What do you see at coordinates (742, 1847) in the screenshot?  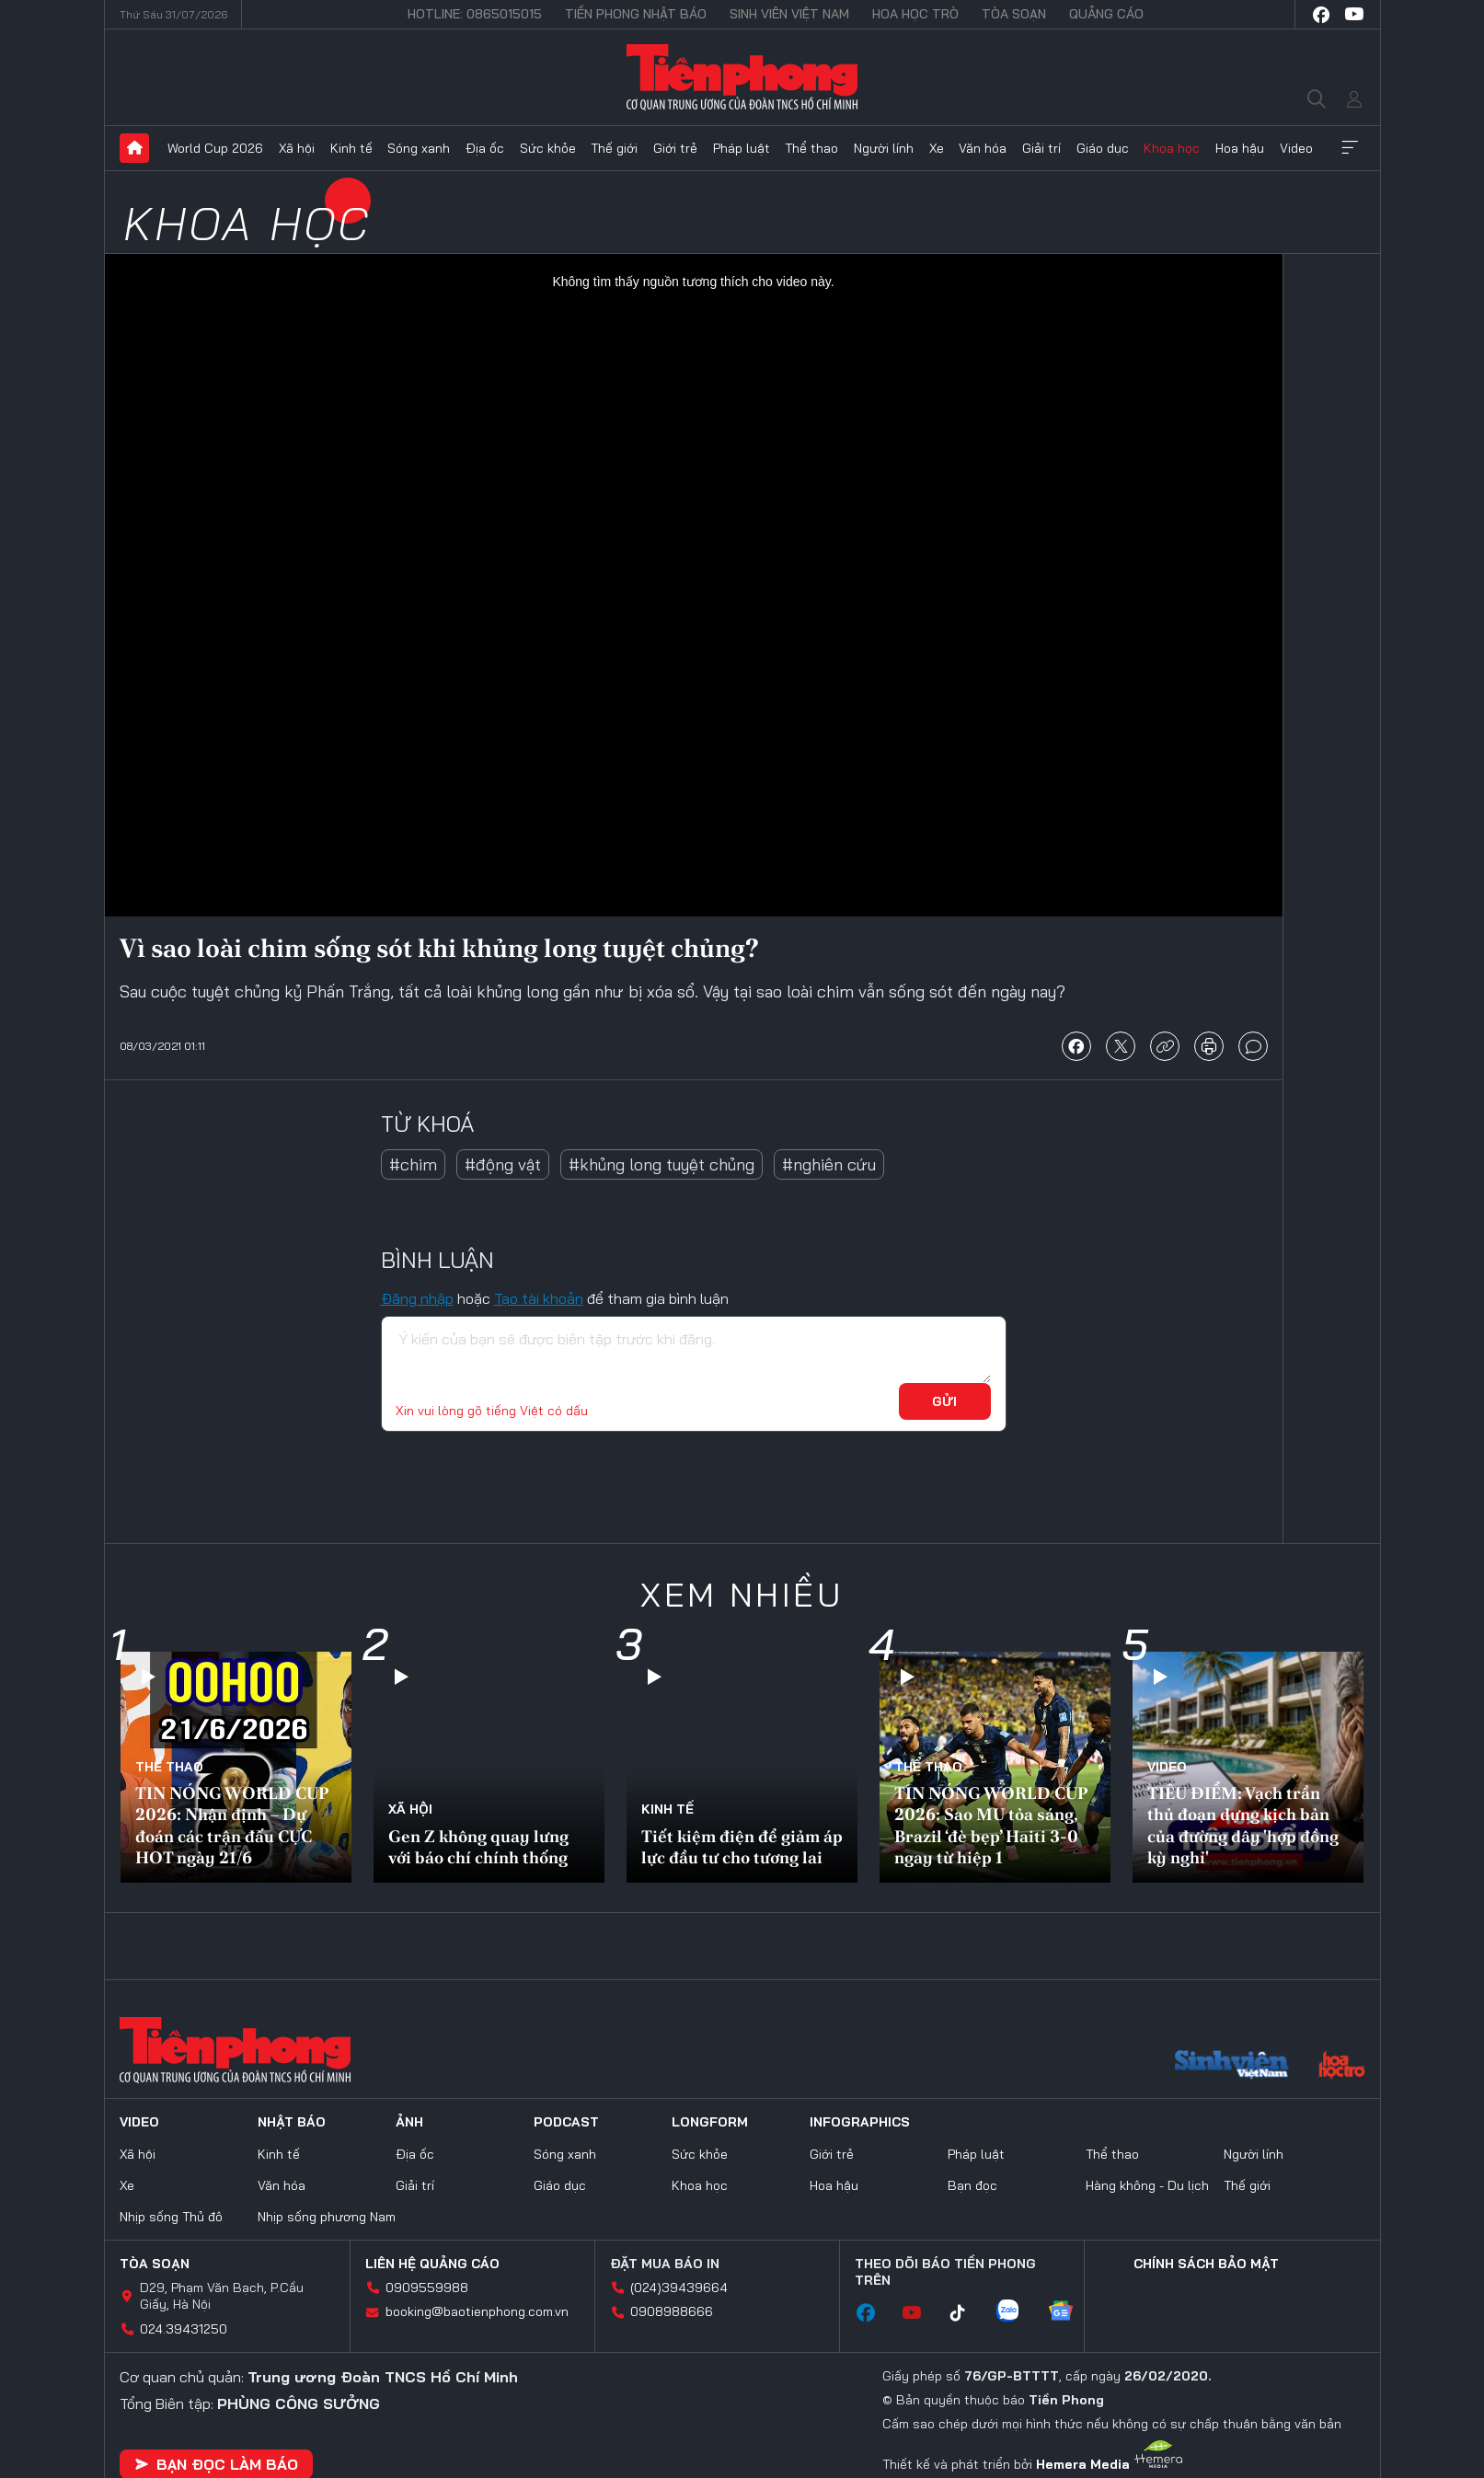 I see `Tiết kiệm điện để giảm áp lực đầu tư cho tương lai` at bounding box center [742, 1847].